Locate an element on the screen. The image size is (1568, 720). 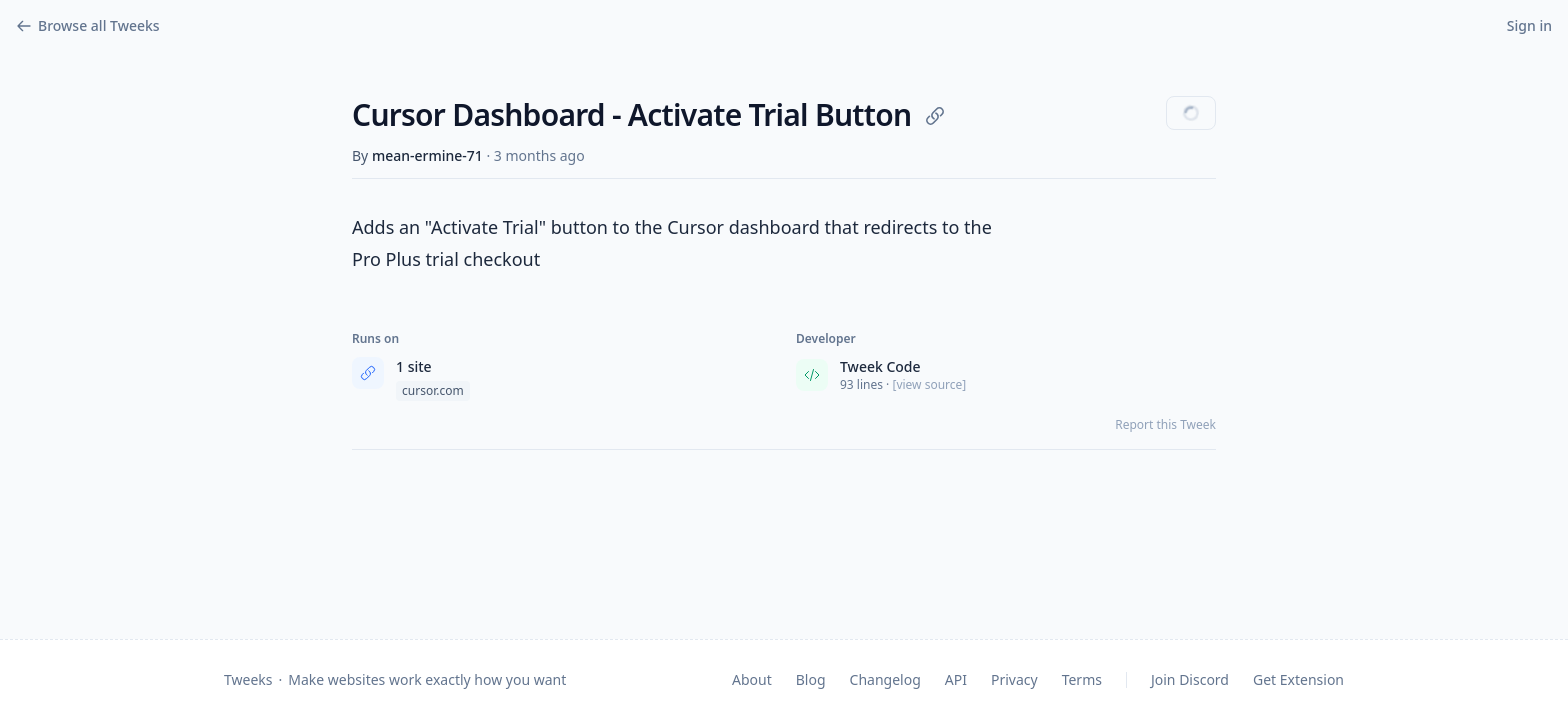
Browse all Tweeks is located at coordinates (88, 25).